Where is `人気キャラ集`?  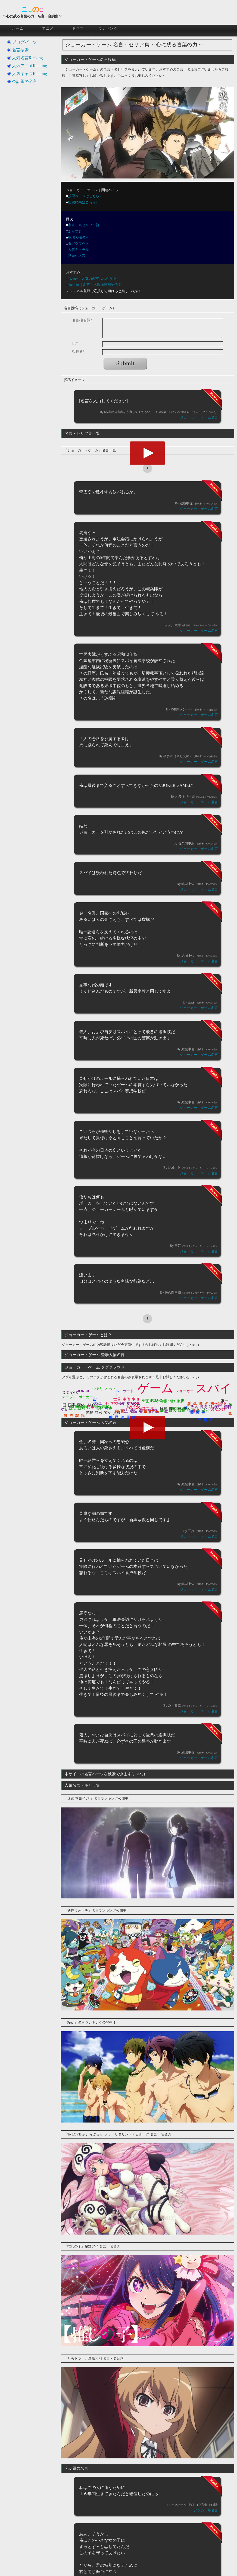
人気キャラ集 is located at coordinates (78, 250).